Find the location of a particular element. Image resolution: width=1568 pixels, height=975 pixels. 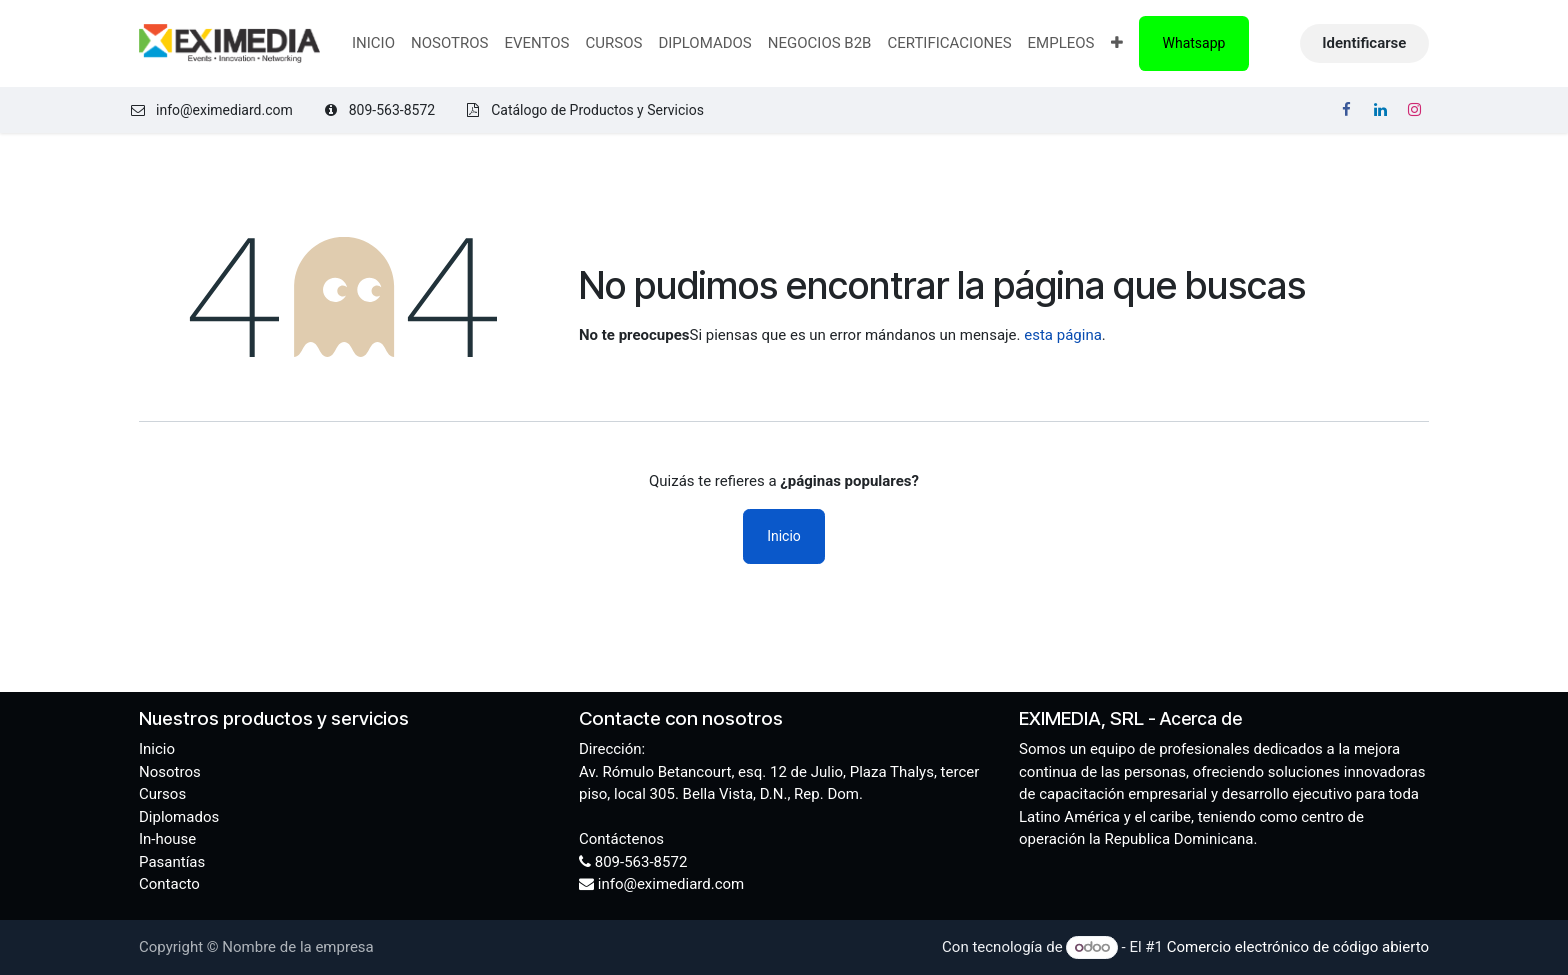

Comercio electrónico de código abierto is located at coordinates (1298, 947).